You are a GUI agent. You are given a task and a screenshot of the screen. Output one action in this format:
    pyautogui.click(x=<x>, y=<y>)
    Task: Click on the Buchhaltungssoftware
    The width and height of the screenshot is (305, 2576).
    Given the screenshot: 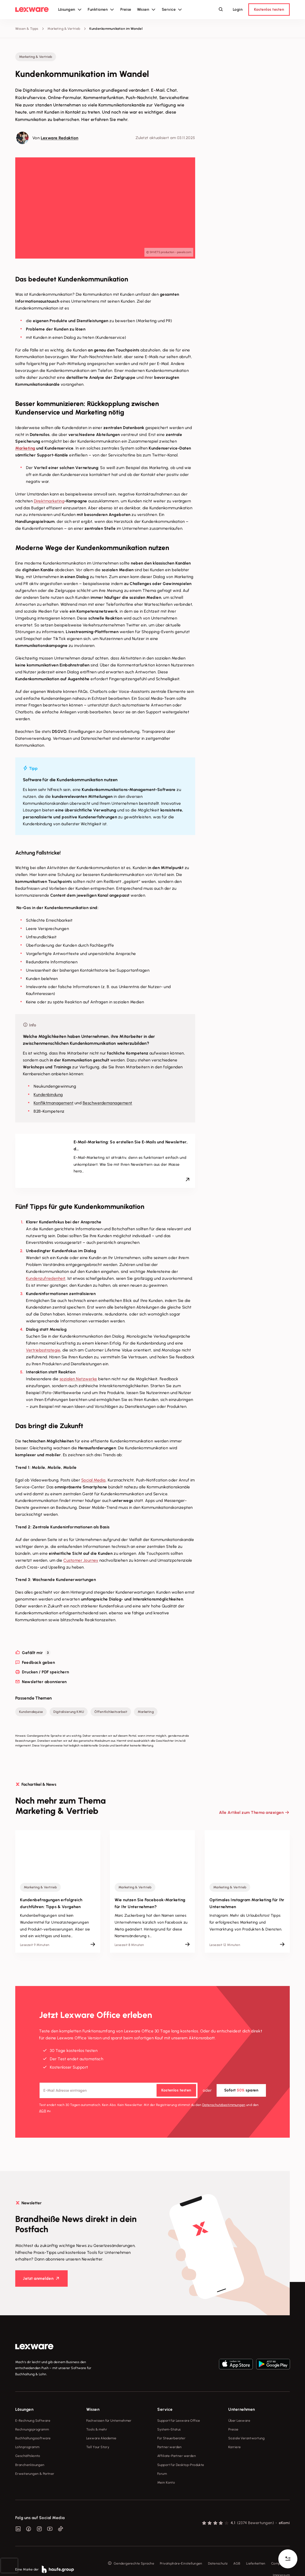 What is the action you would take?
    pyautogui.click(x=33, y=2438)
    